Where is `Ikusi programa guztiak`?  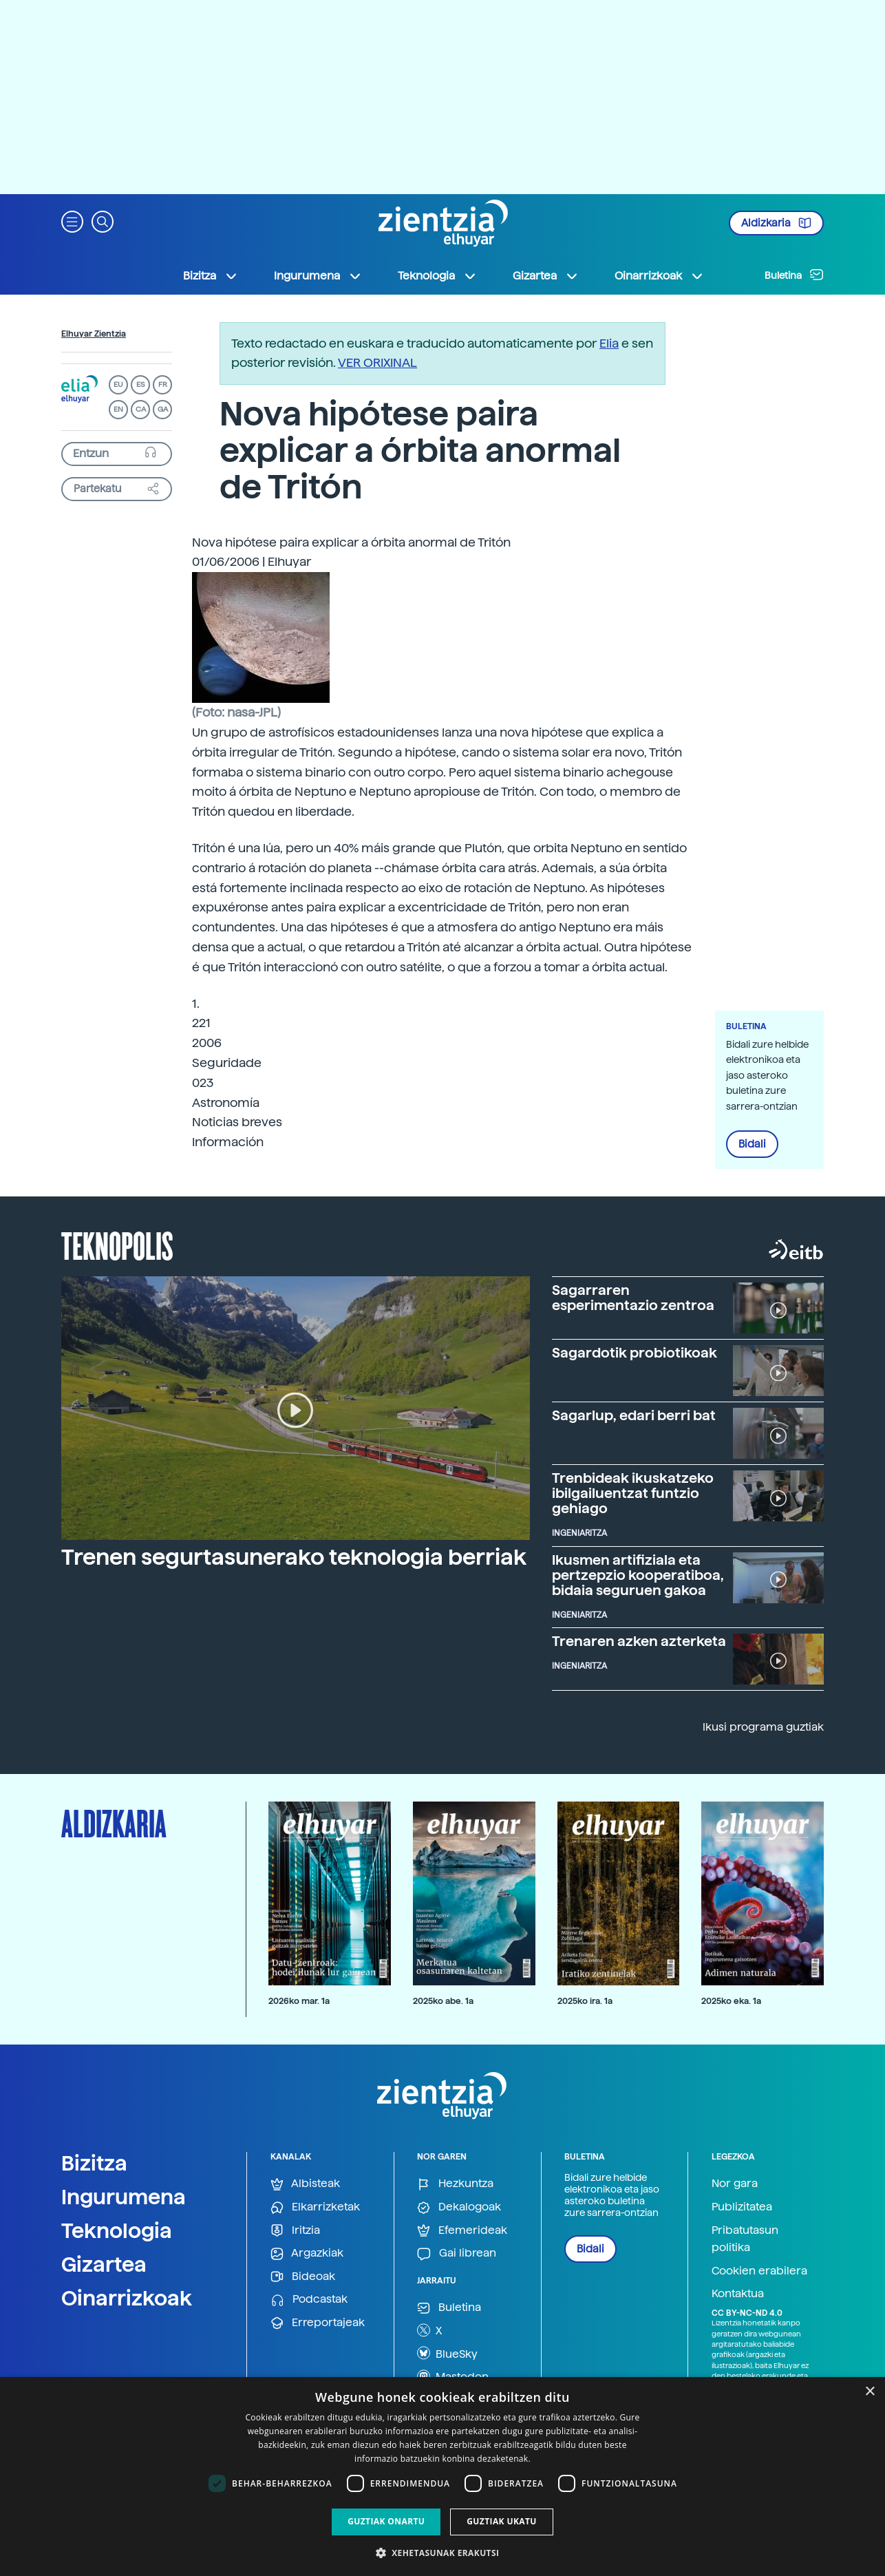 Ikusi programa guztiak is located at coordinates (763, 1726).